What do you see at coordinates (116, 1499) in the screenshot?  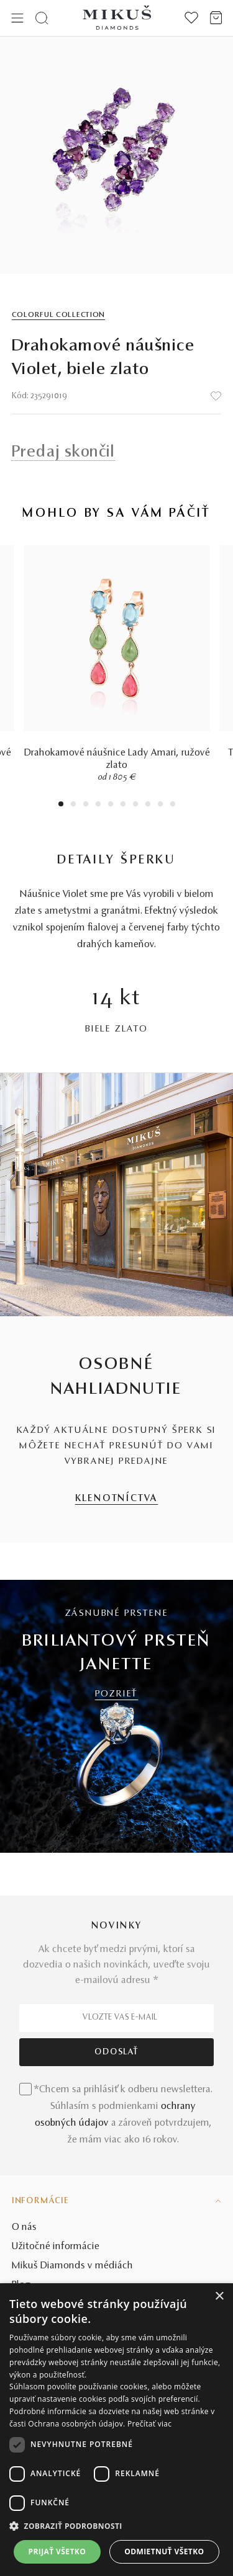 I see `KLENOTNÍCTVA` at bounding box center [116, 1499].